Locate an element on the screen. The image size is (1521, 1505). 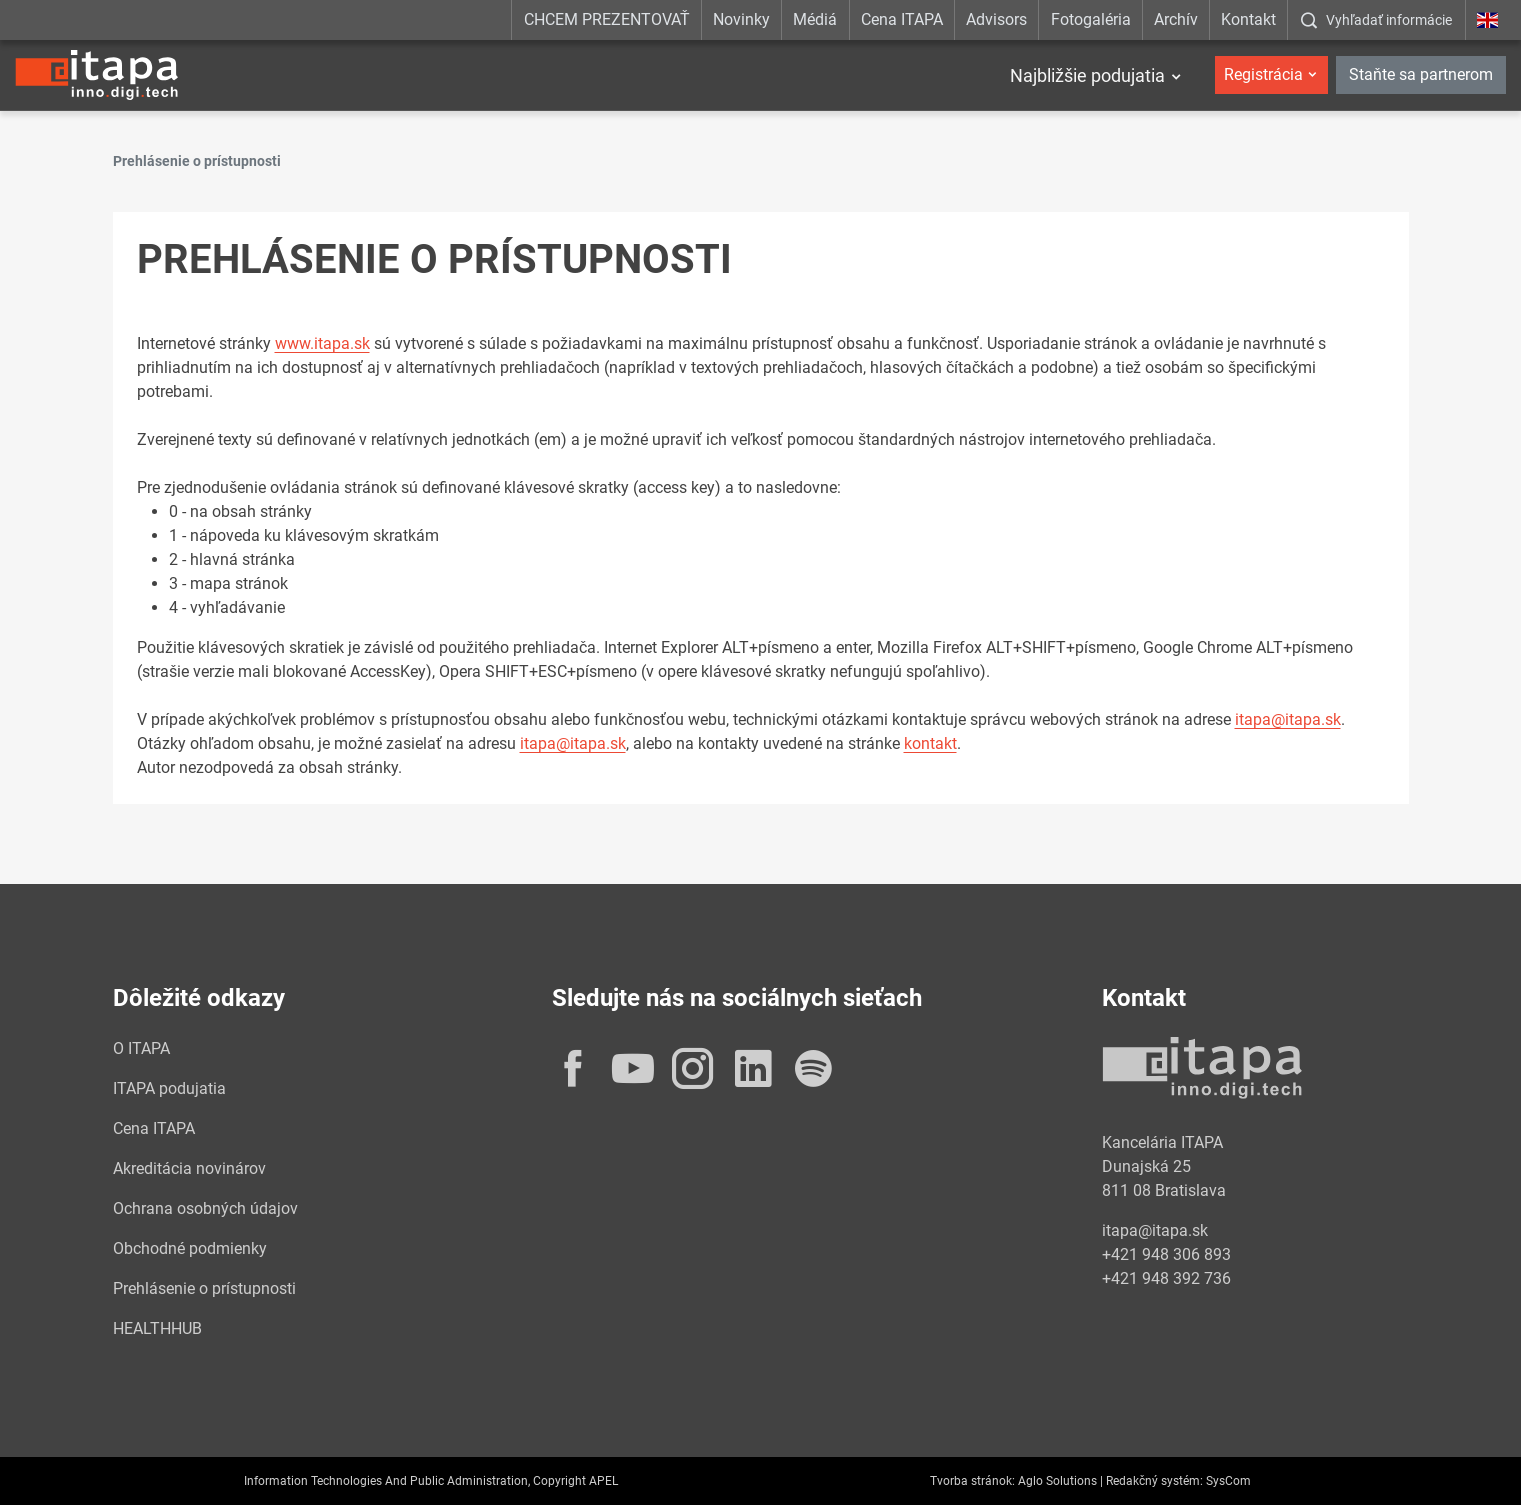
Cena ITAPA is located at coordinates (902, 19).